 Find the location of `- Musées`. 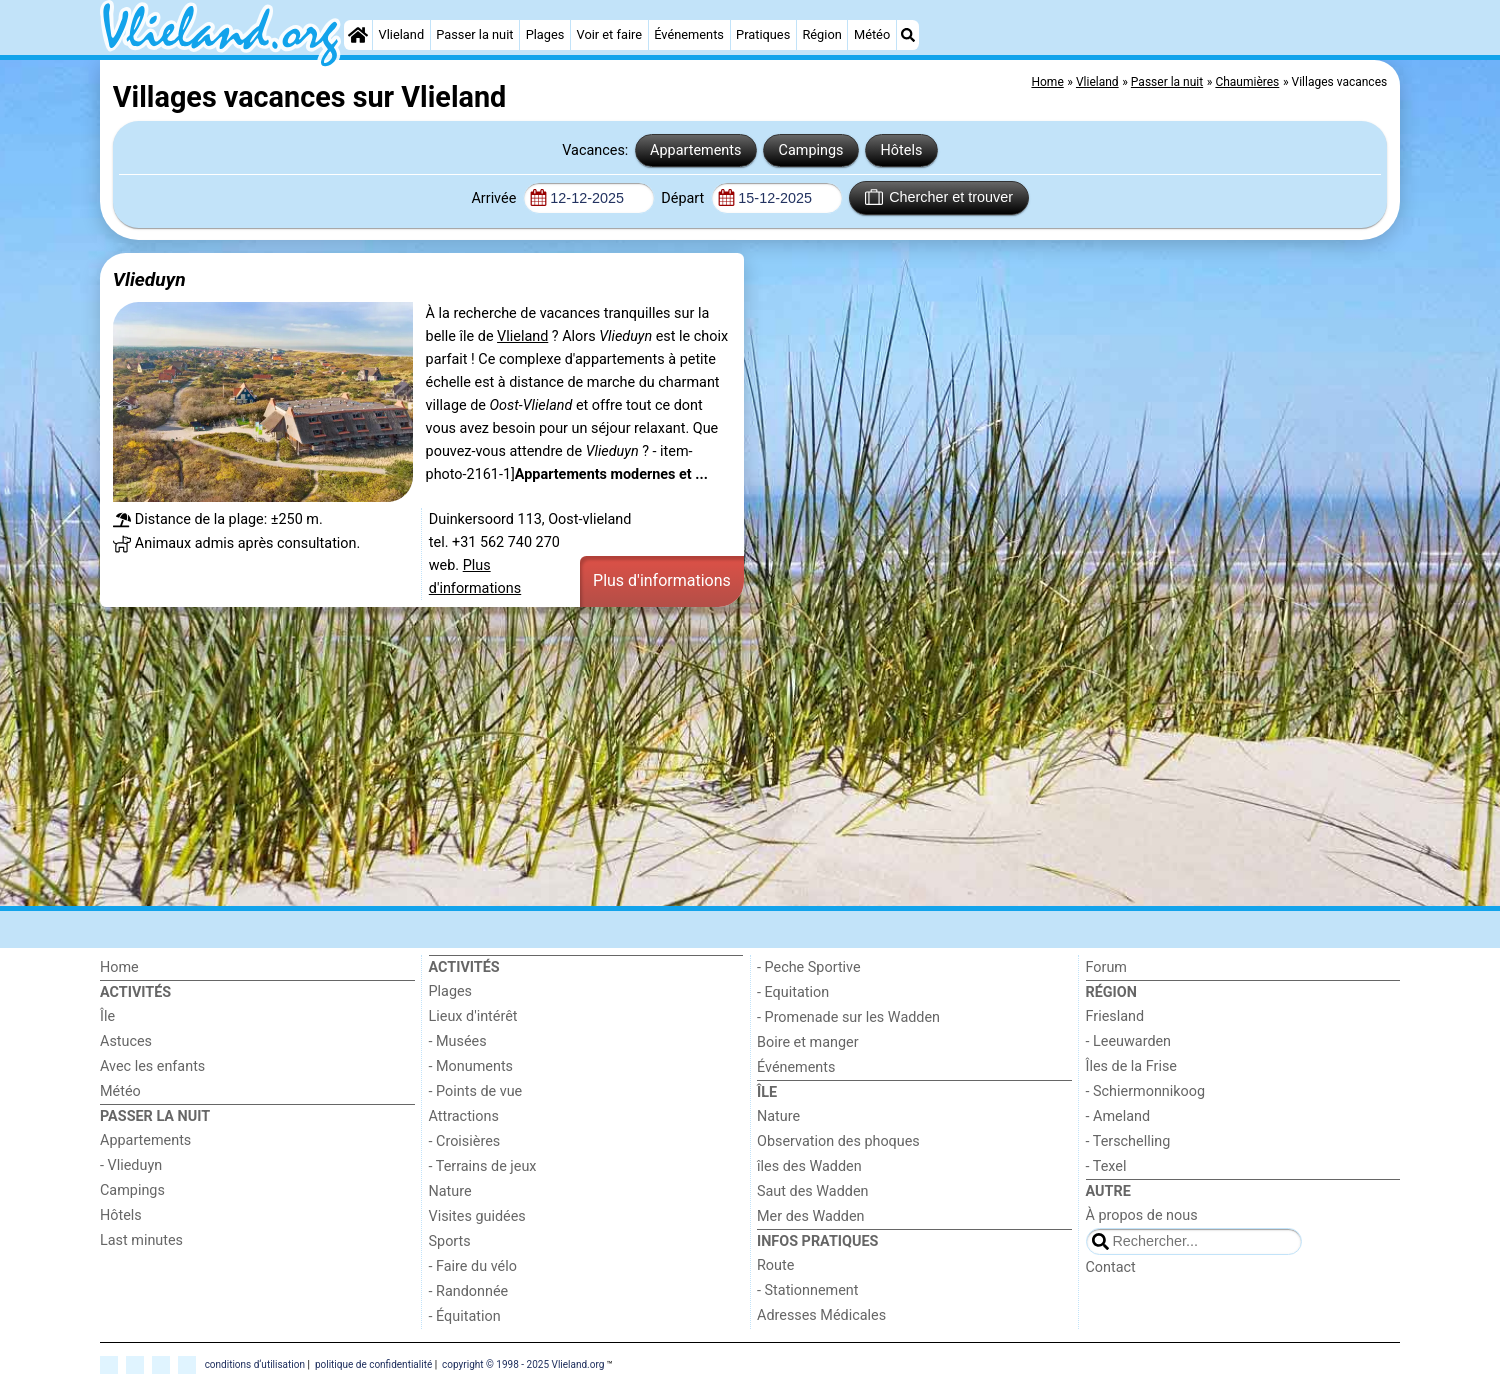

- Musées is located at coordinates (458, 1041).